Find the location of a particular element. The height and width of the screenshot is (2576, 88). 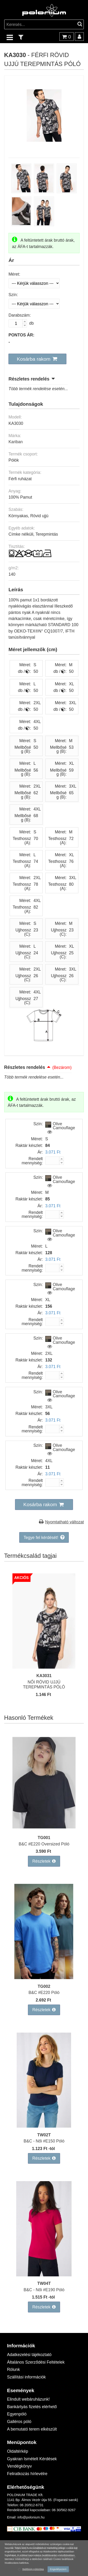

TW04T is located at coordinates (44, 2283).